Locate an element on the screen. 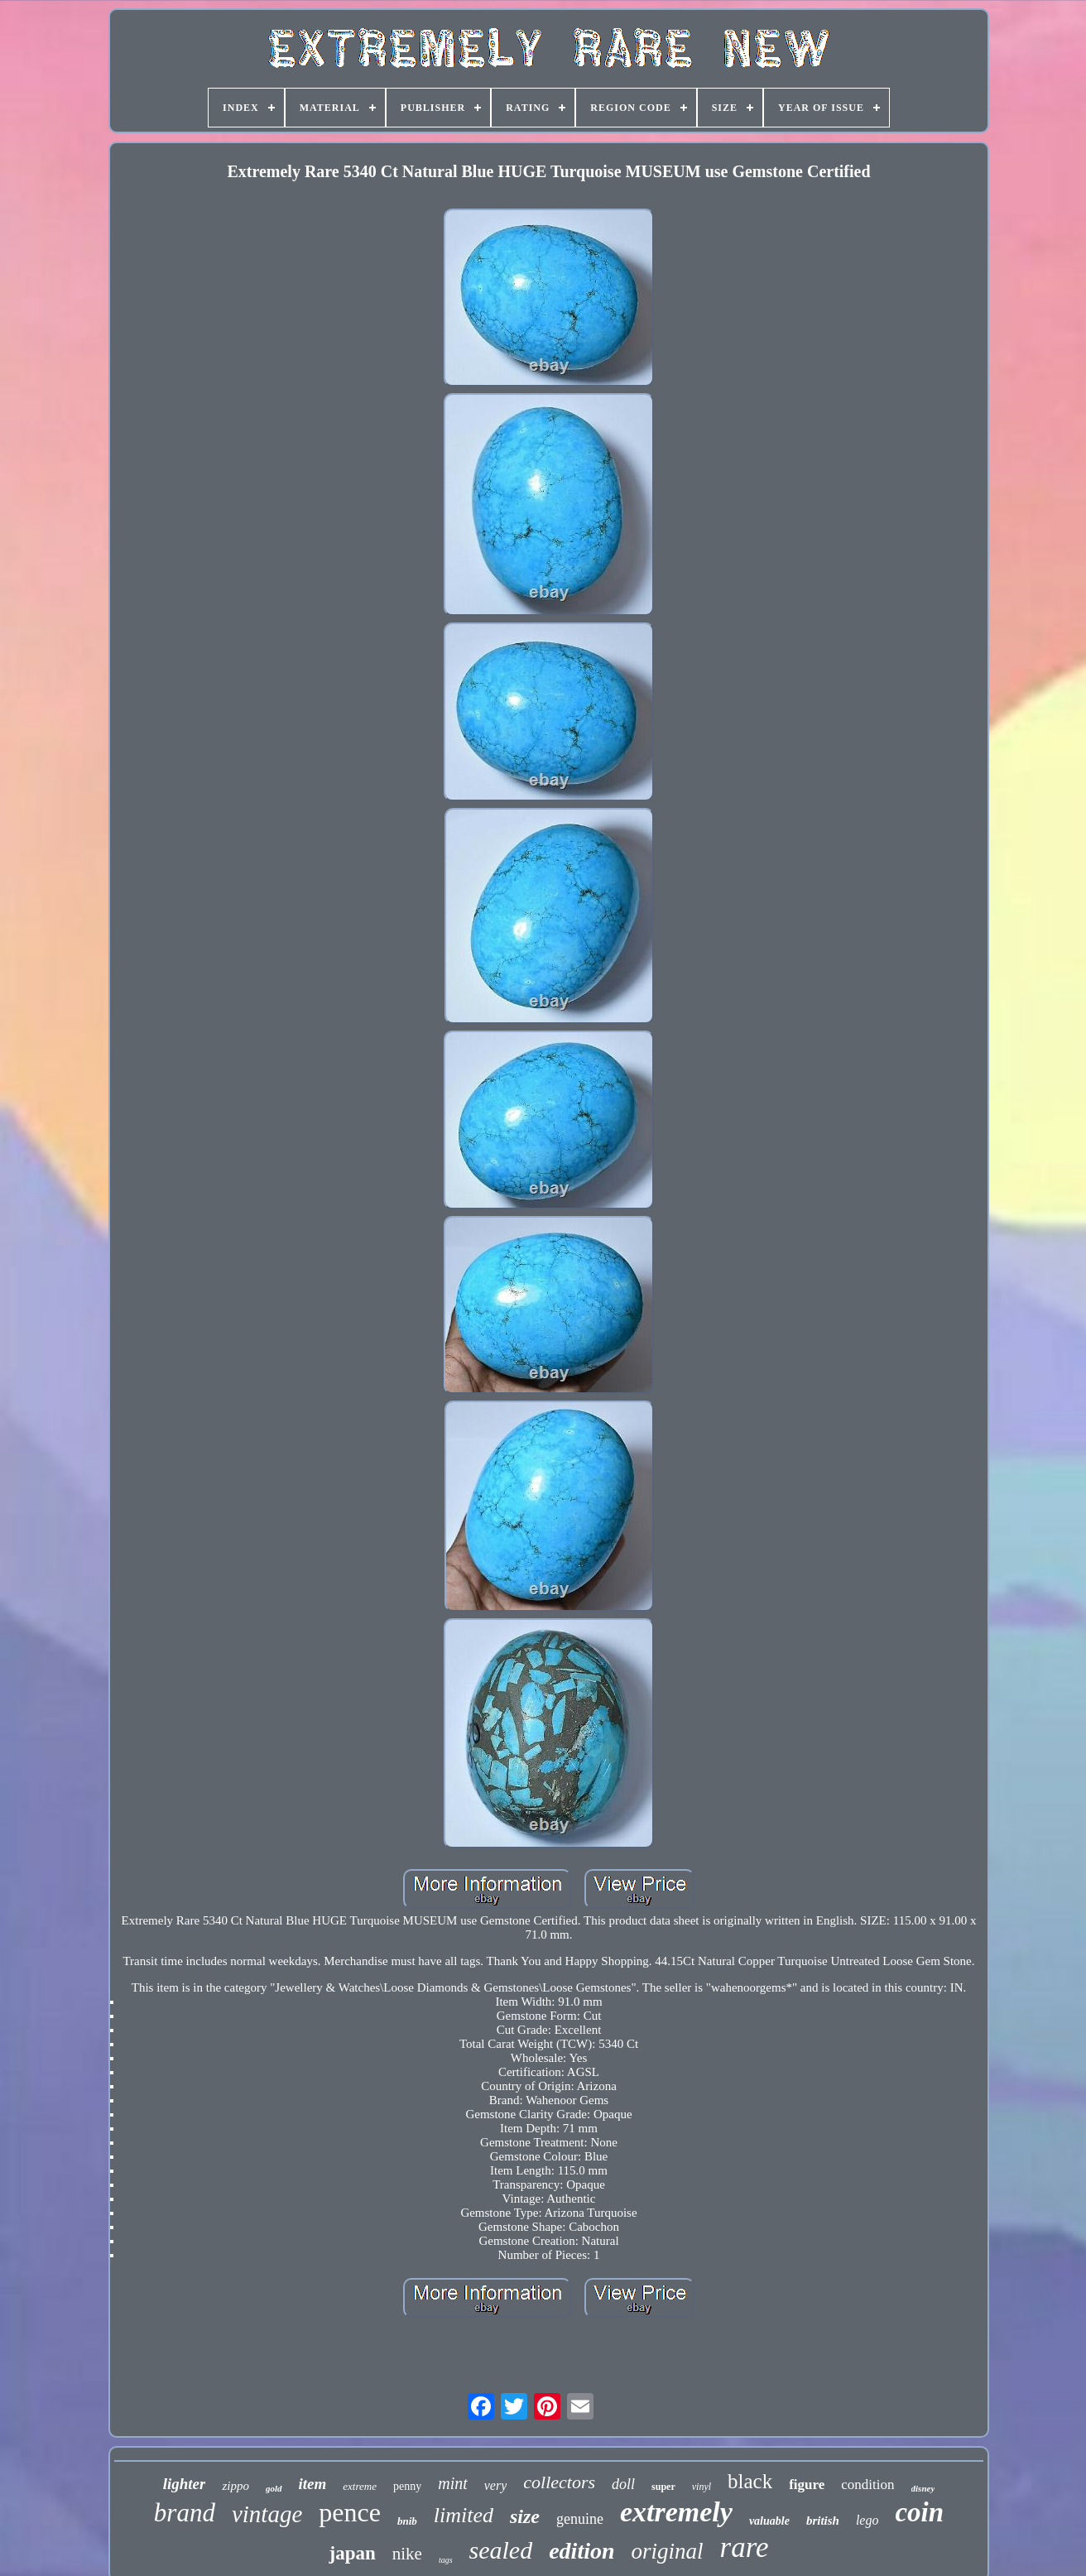 Image resolution: width=1086 pixels, height=2576 pixels. brand is located at coordinates (184, 2512).